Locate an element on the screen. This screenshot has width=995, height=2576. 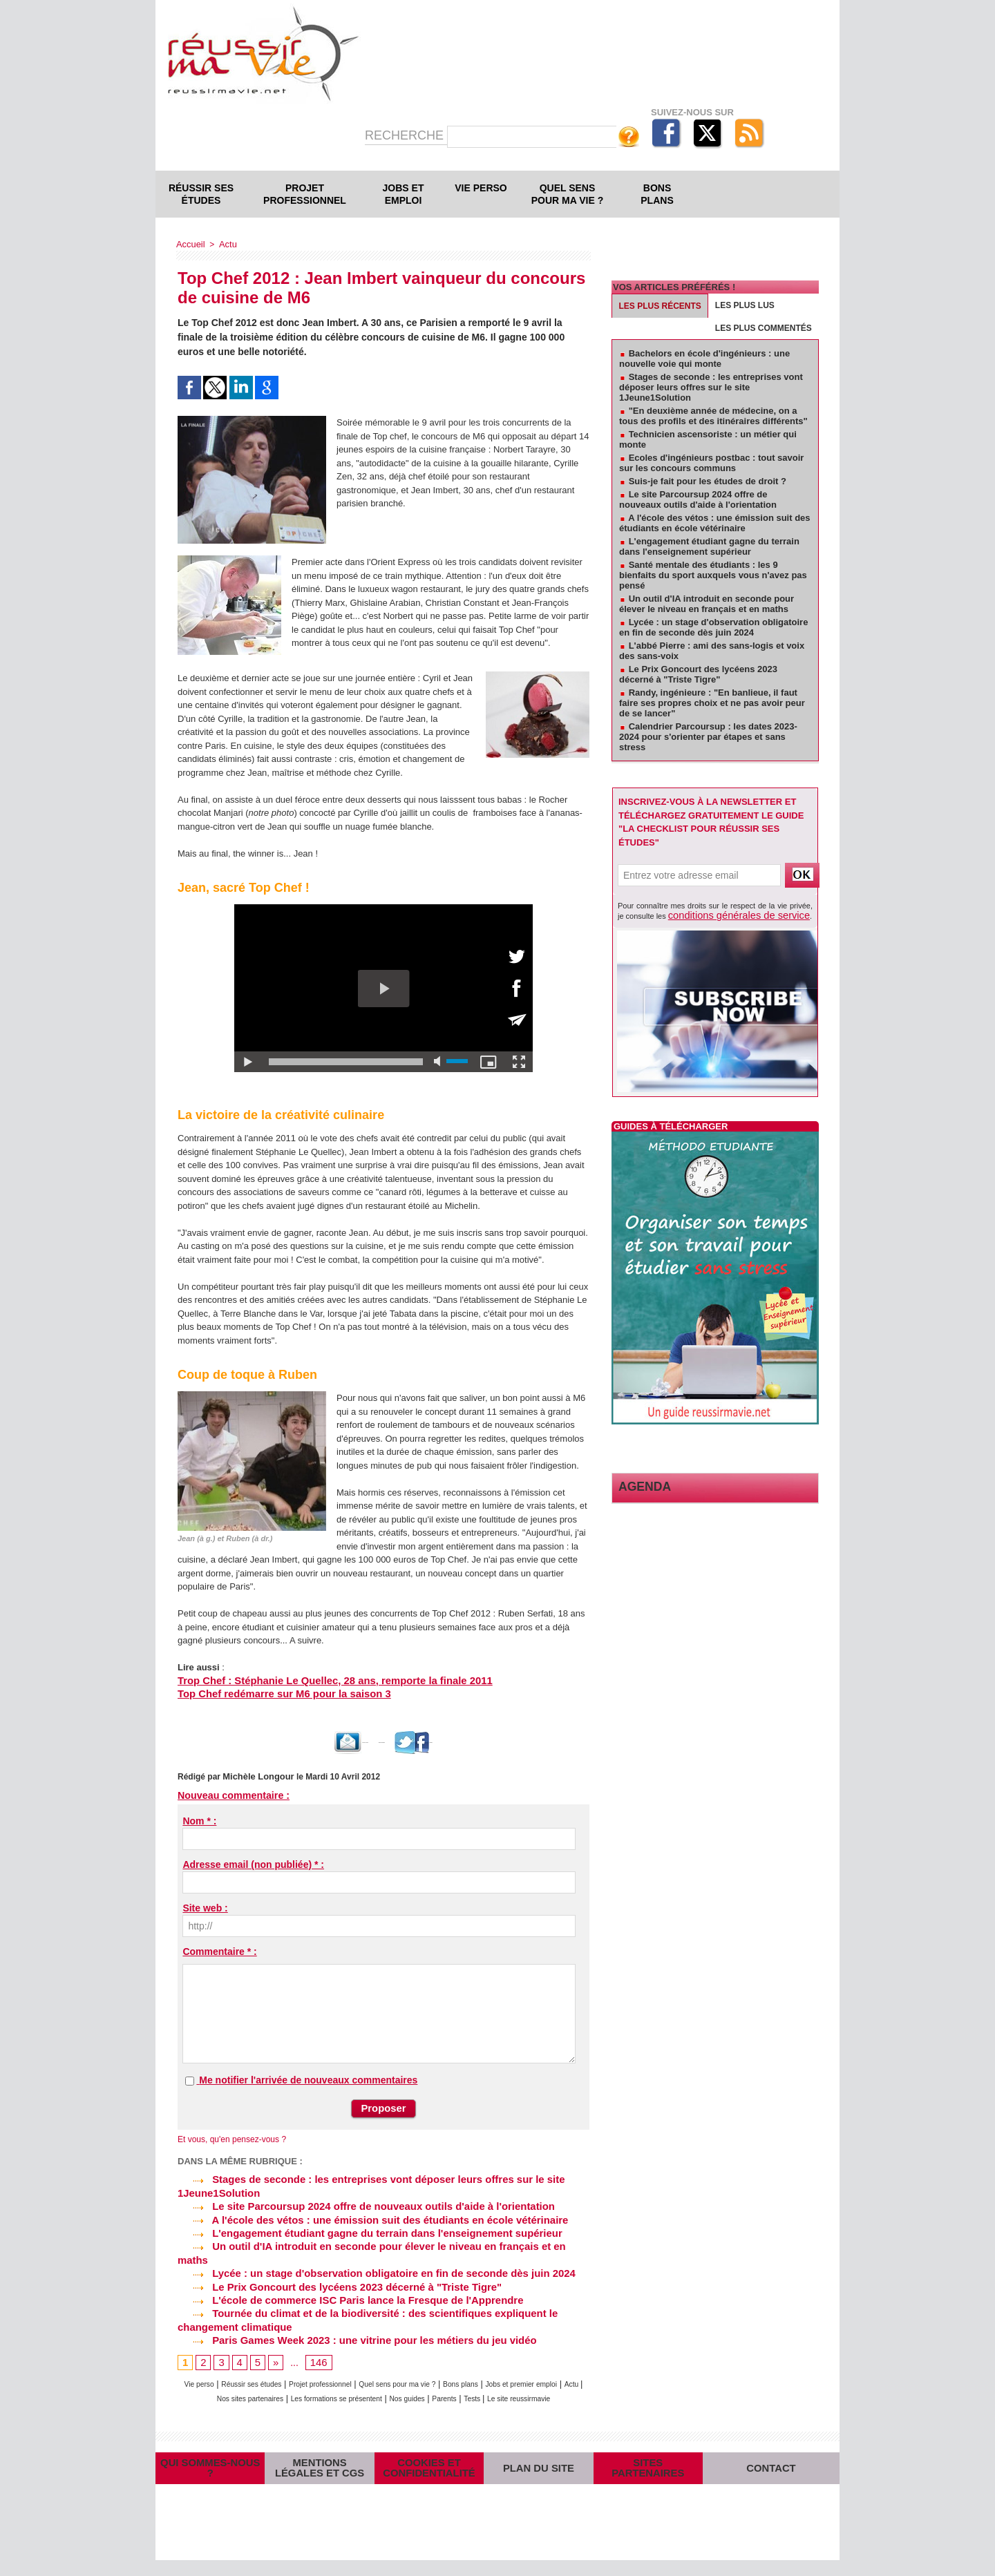
Partager is located at coordinates (482, 1741).